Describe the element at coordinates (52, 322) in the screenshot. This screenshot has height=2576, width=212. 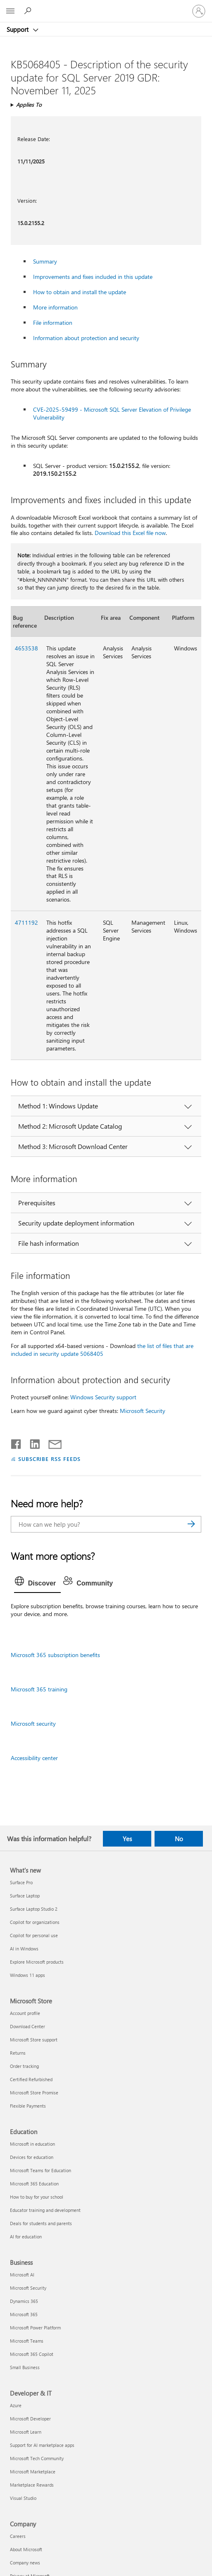
I see `File information` at that location.